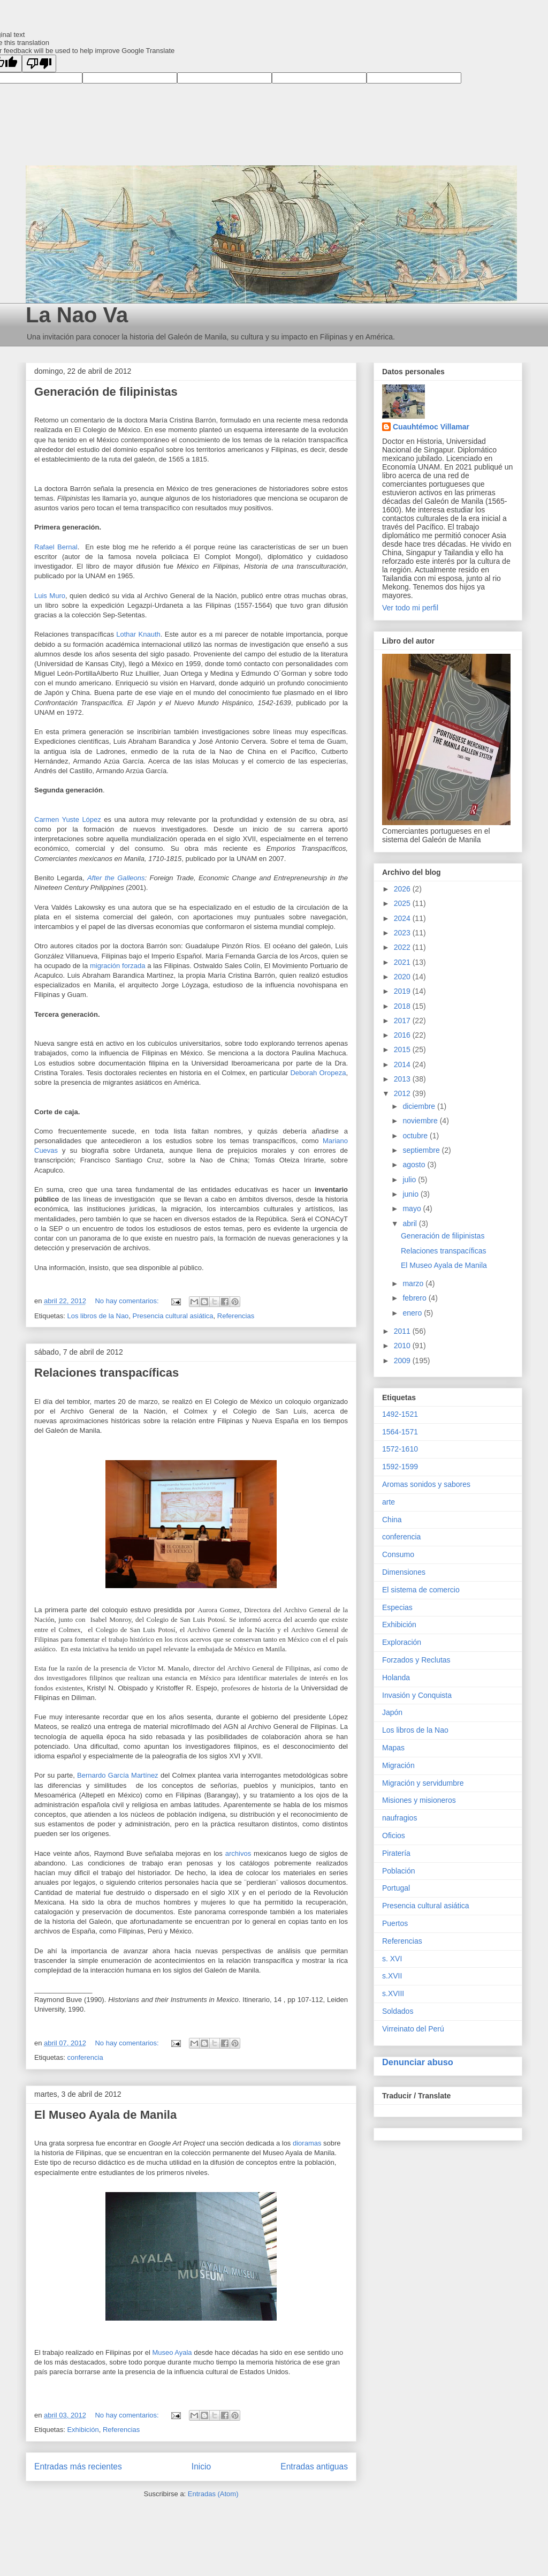 This screenshot has height=2576, width=548. I want to click on [Poor translation], so click(39, 63).